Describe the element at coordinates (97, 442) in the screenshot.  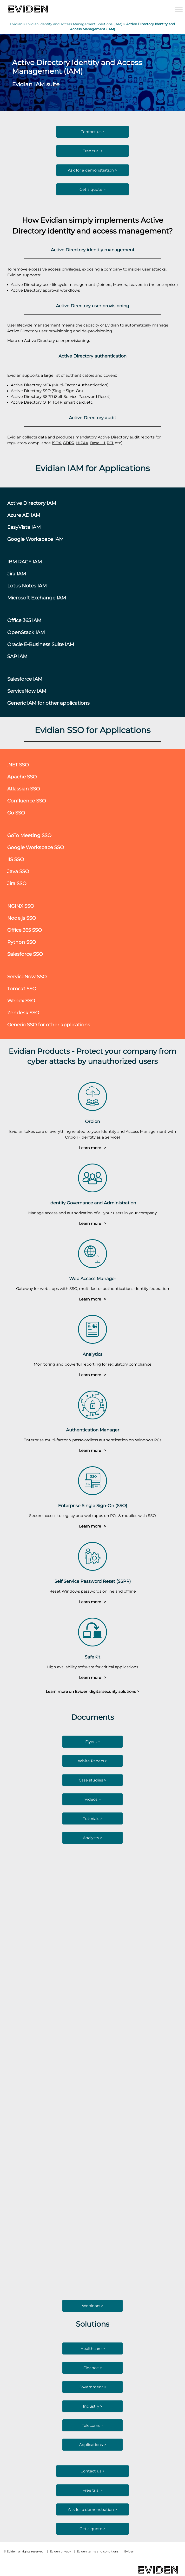
I see `Basel III` at that location.